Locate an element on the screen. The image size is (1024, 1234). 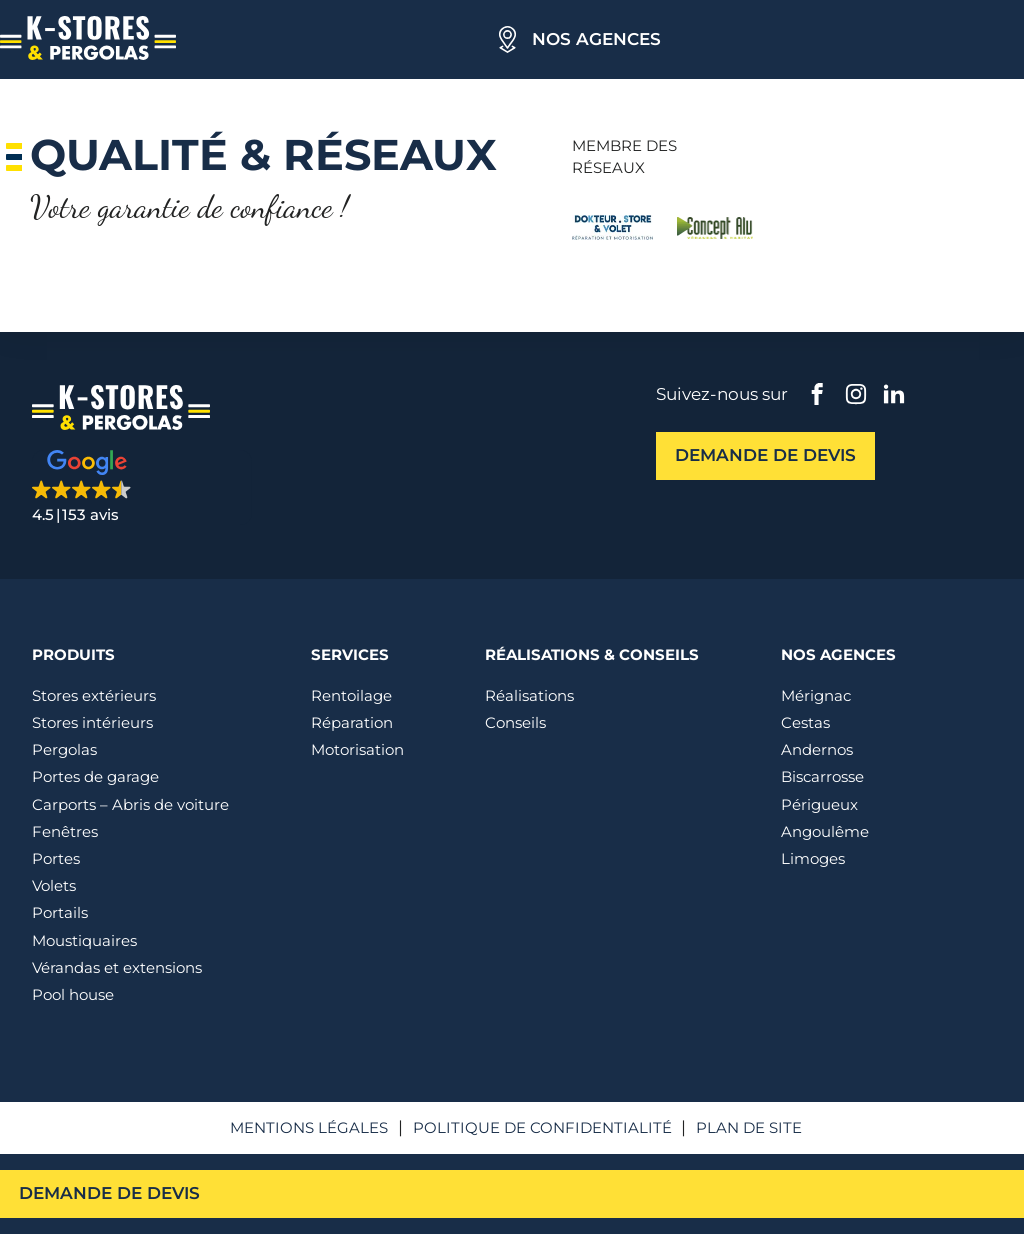
Fenêtres is located at coordinates (65, 831).